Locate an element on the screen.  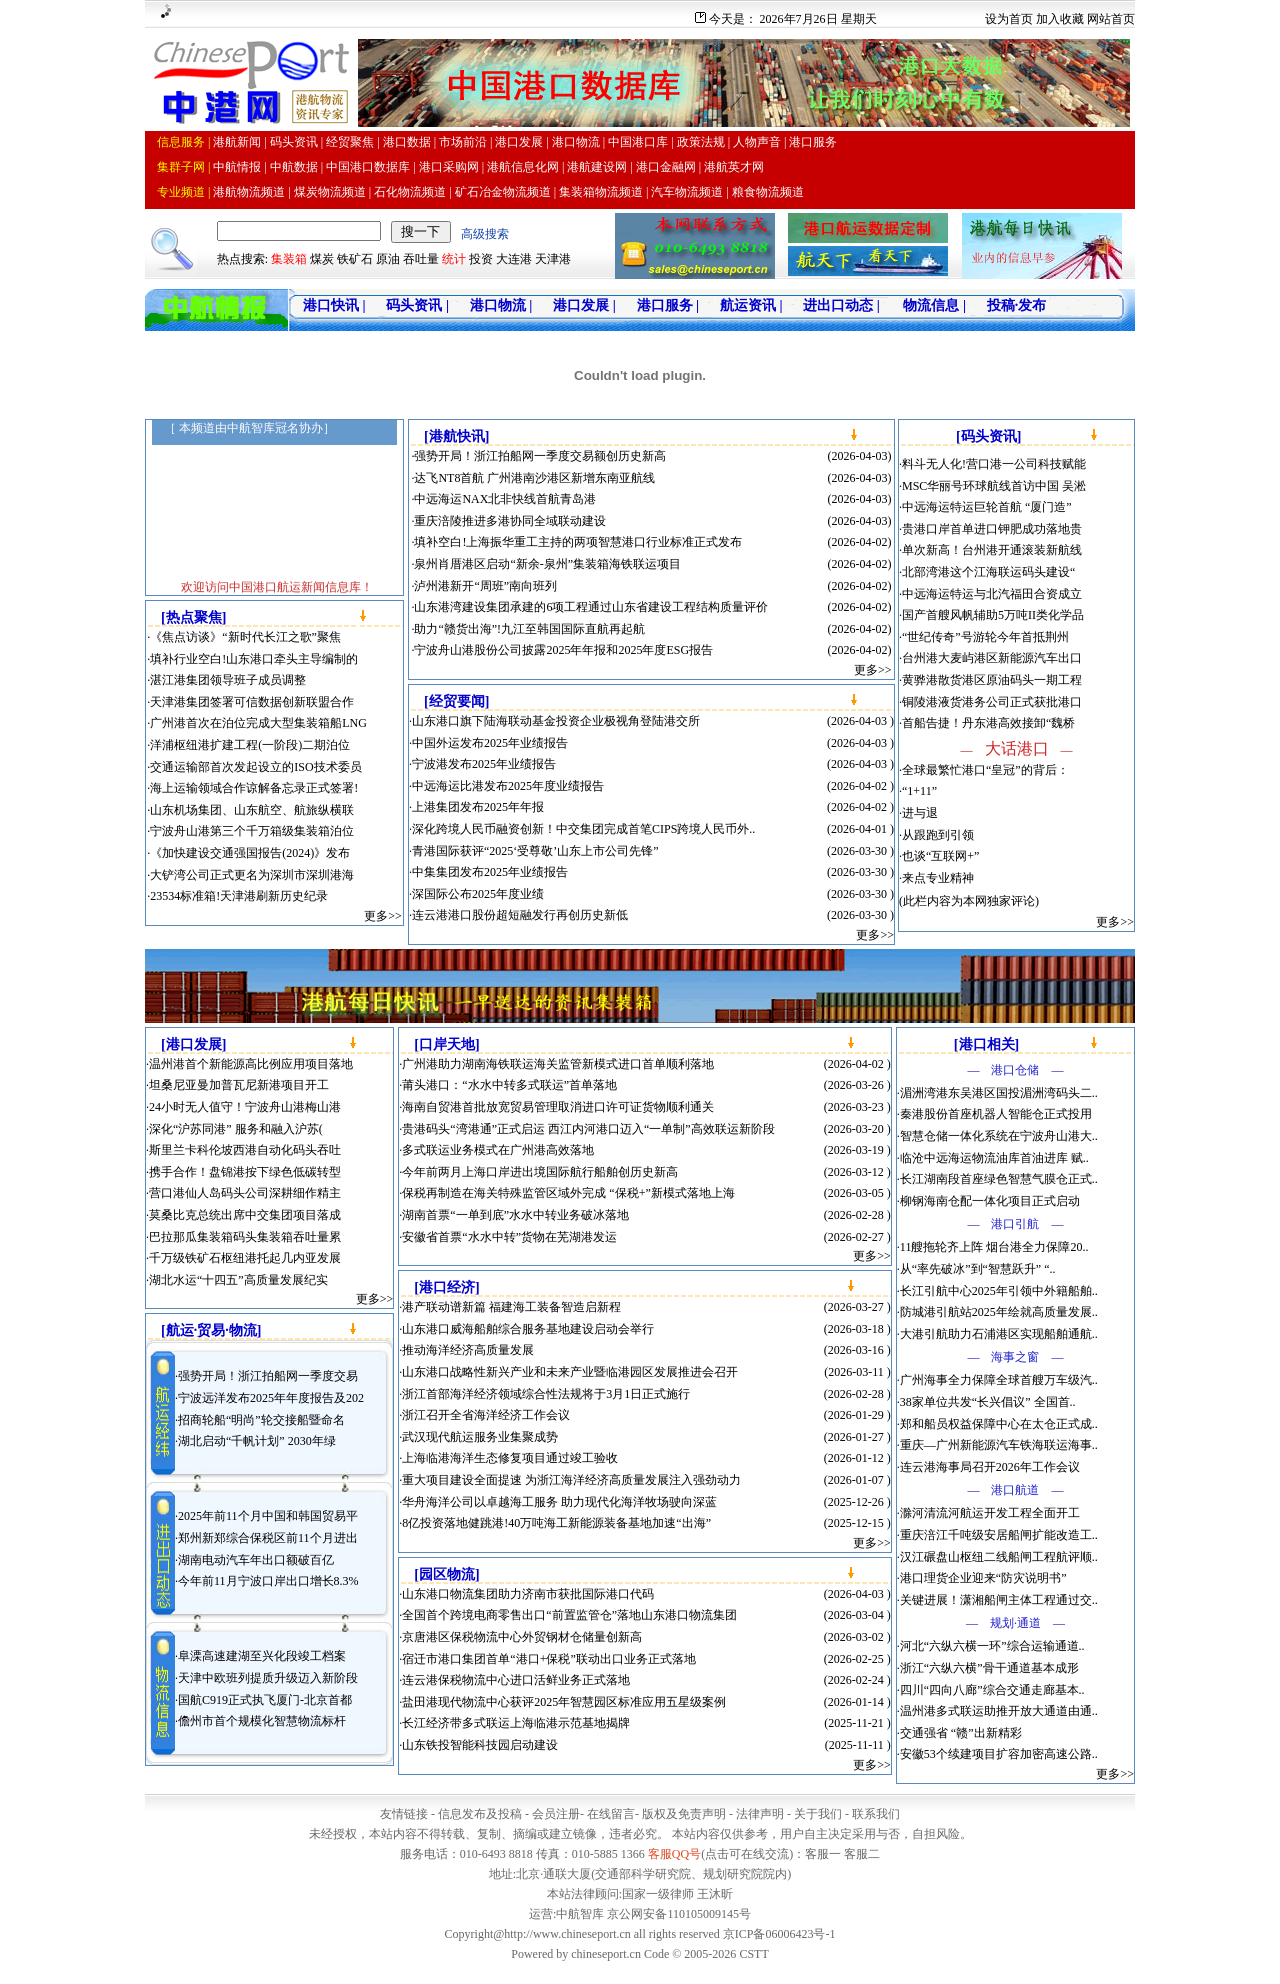
招商轮船“明尚”轮交接船暨命名 is located at coordinates (261, 1420).